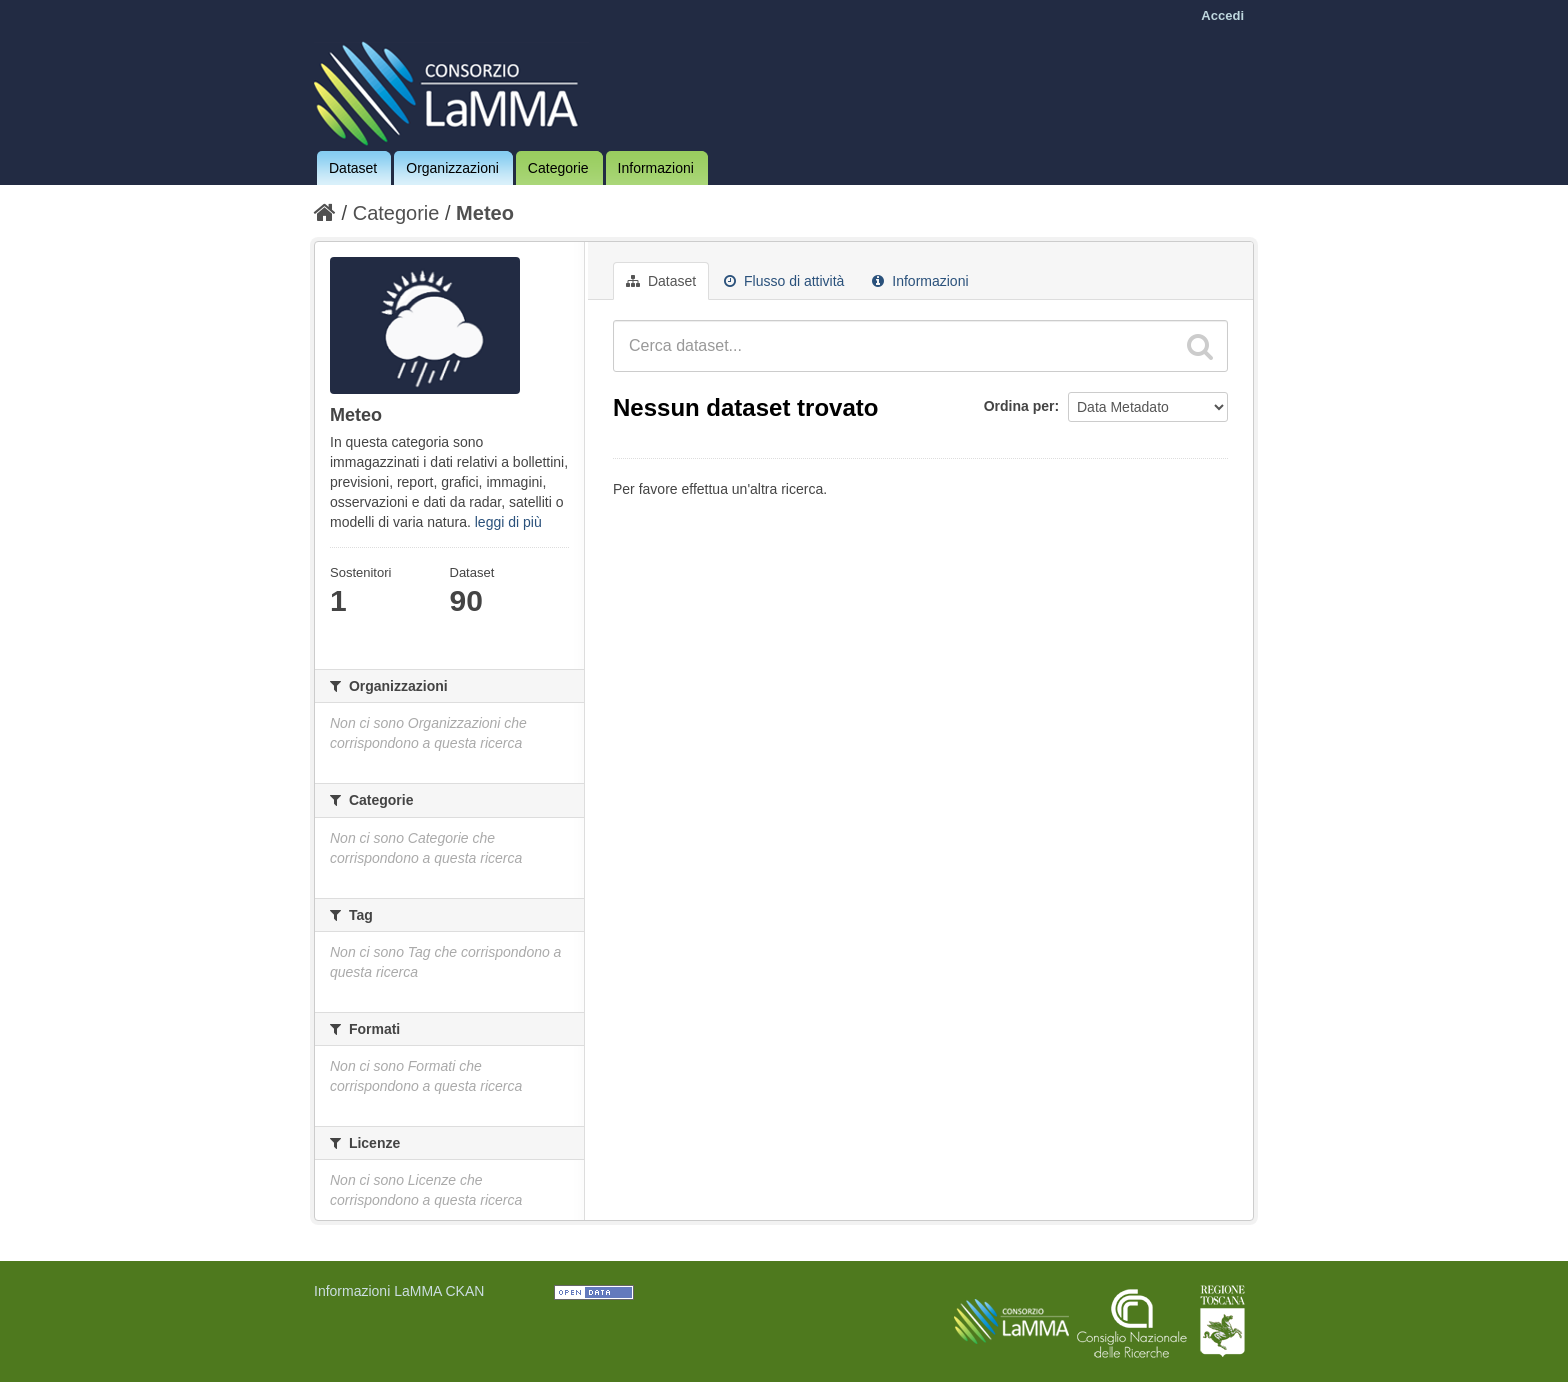 The width and height of the screenshot is (1568, 1382). I want to click on Dataset, so click(353, 168).